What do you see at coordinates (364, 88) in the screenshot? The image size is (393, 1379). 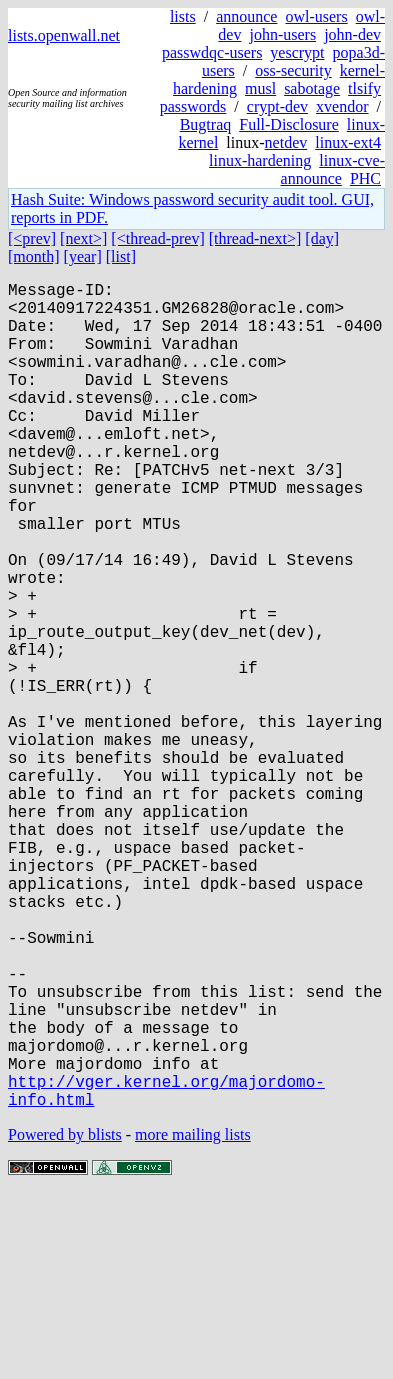 I see `tlsify` at bounding box center [364, 88].